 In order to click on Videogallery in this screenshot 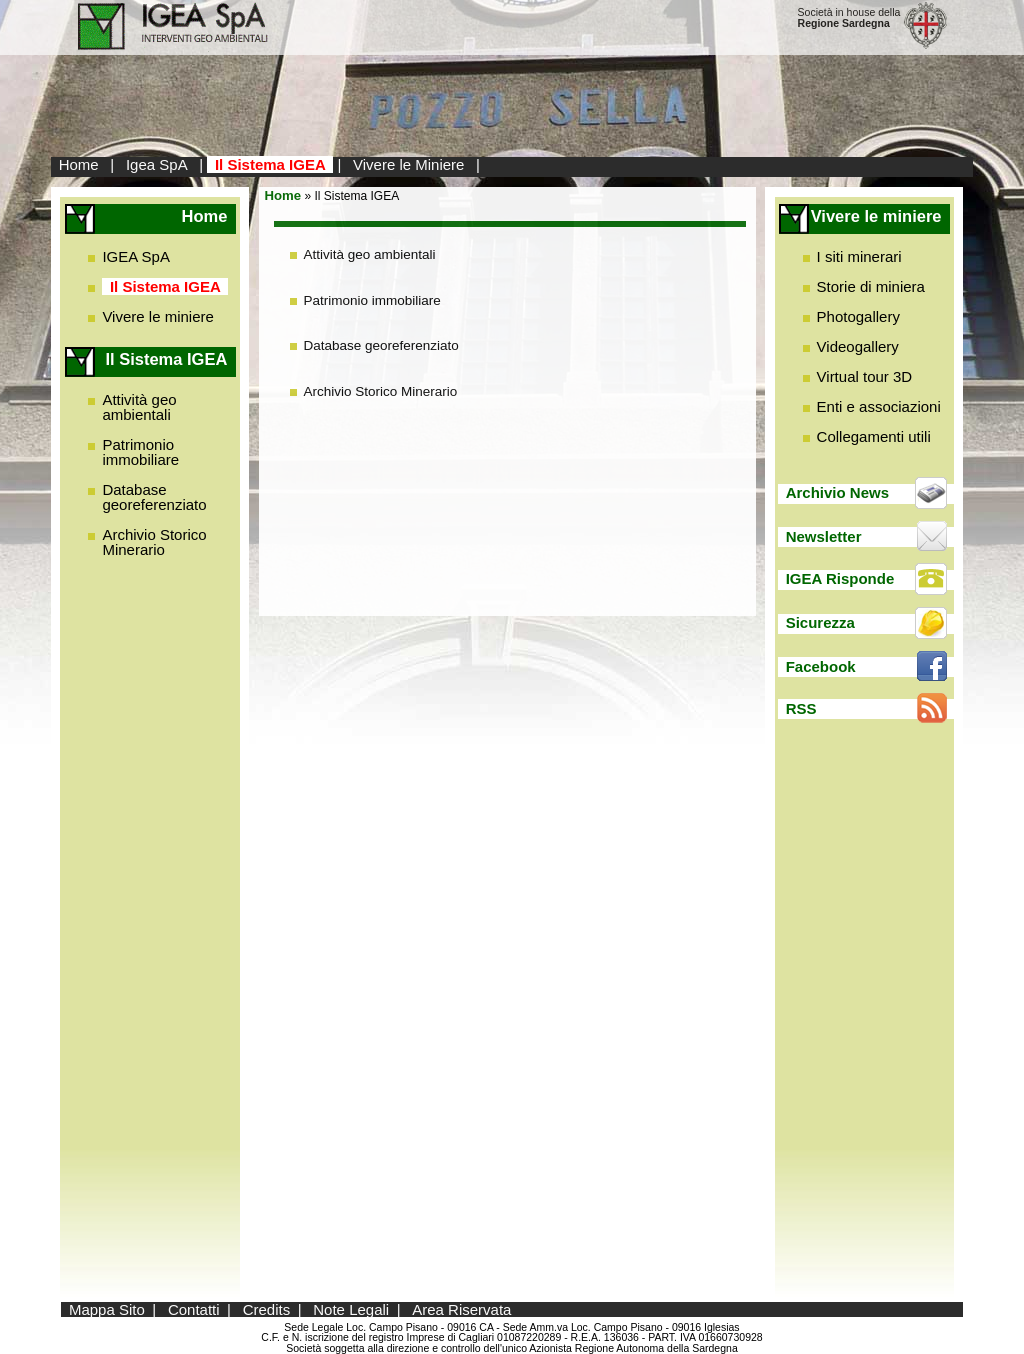, I will do `click(858, 346)`.